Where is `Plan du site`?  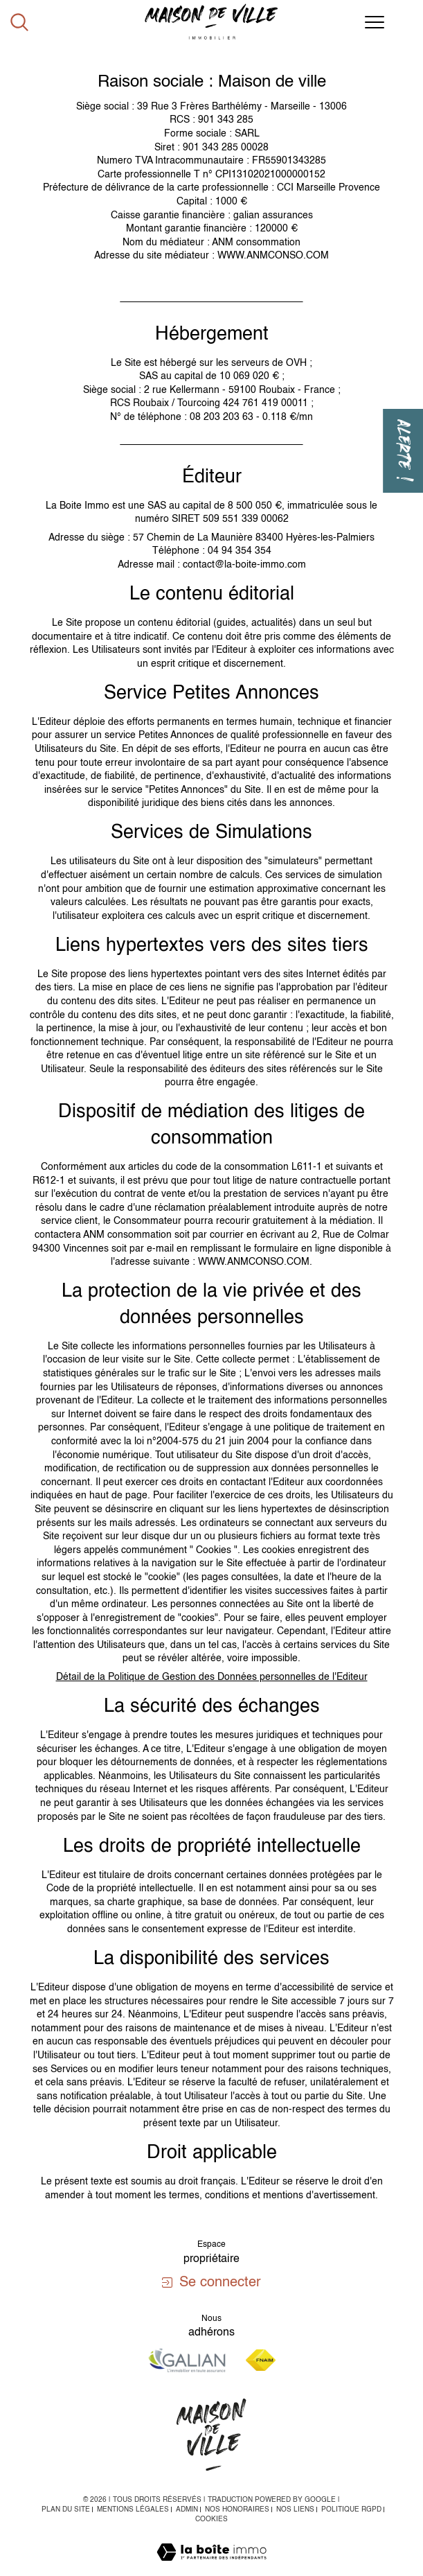 Plan du site is located at coordinates (66, 2509).